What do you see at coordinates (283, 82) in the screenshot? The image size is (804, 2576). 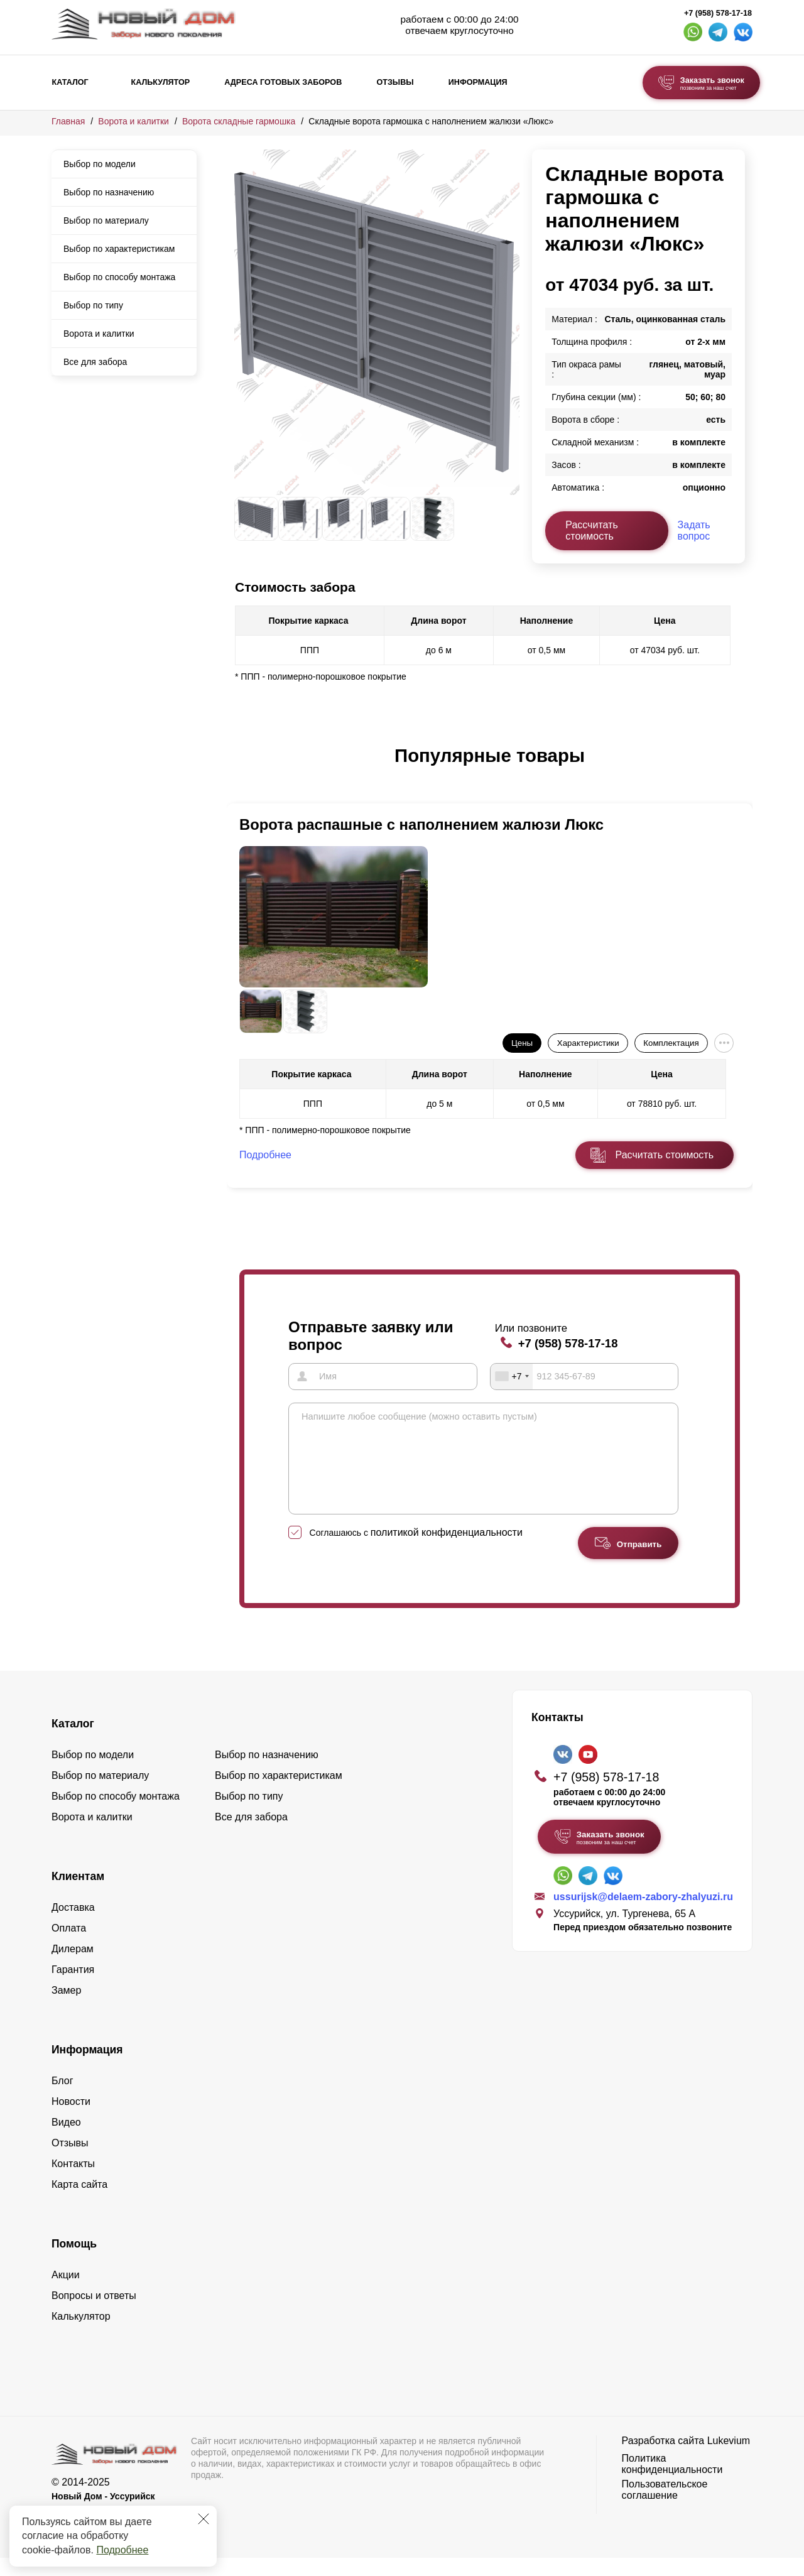 I see `Адреса готовых заборов` at bounding box center [283, 82].